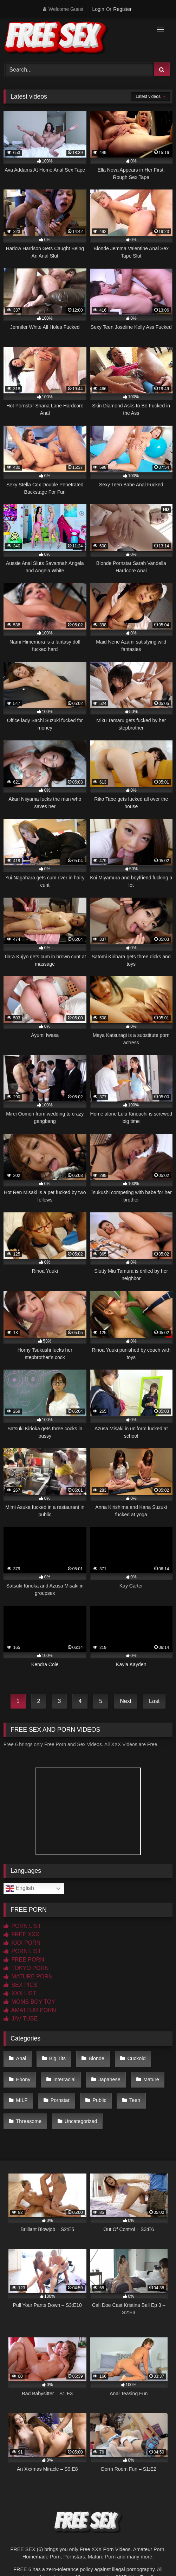 The image size is (176, 2576). Describe the element at coordinates (136, 2058) in the screenshot. I see `Cuckold` at that location.